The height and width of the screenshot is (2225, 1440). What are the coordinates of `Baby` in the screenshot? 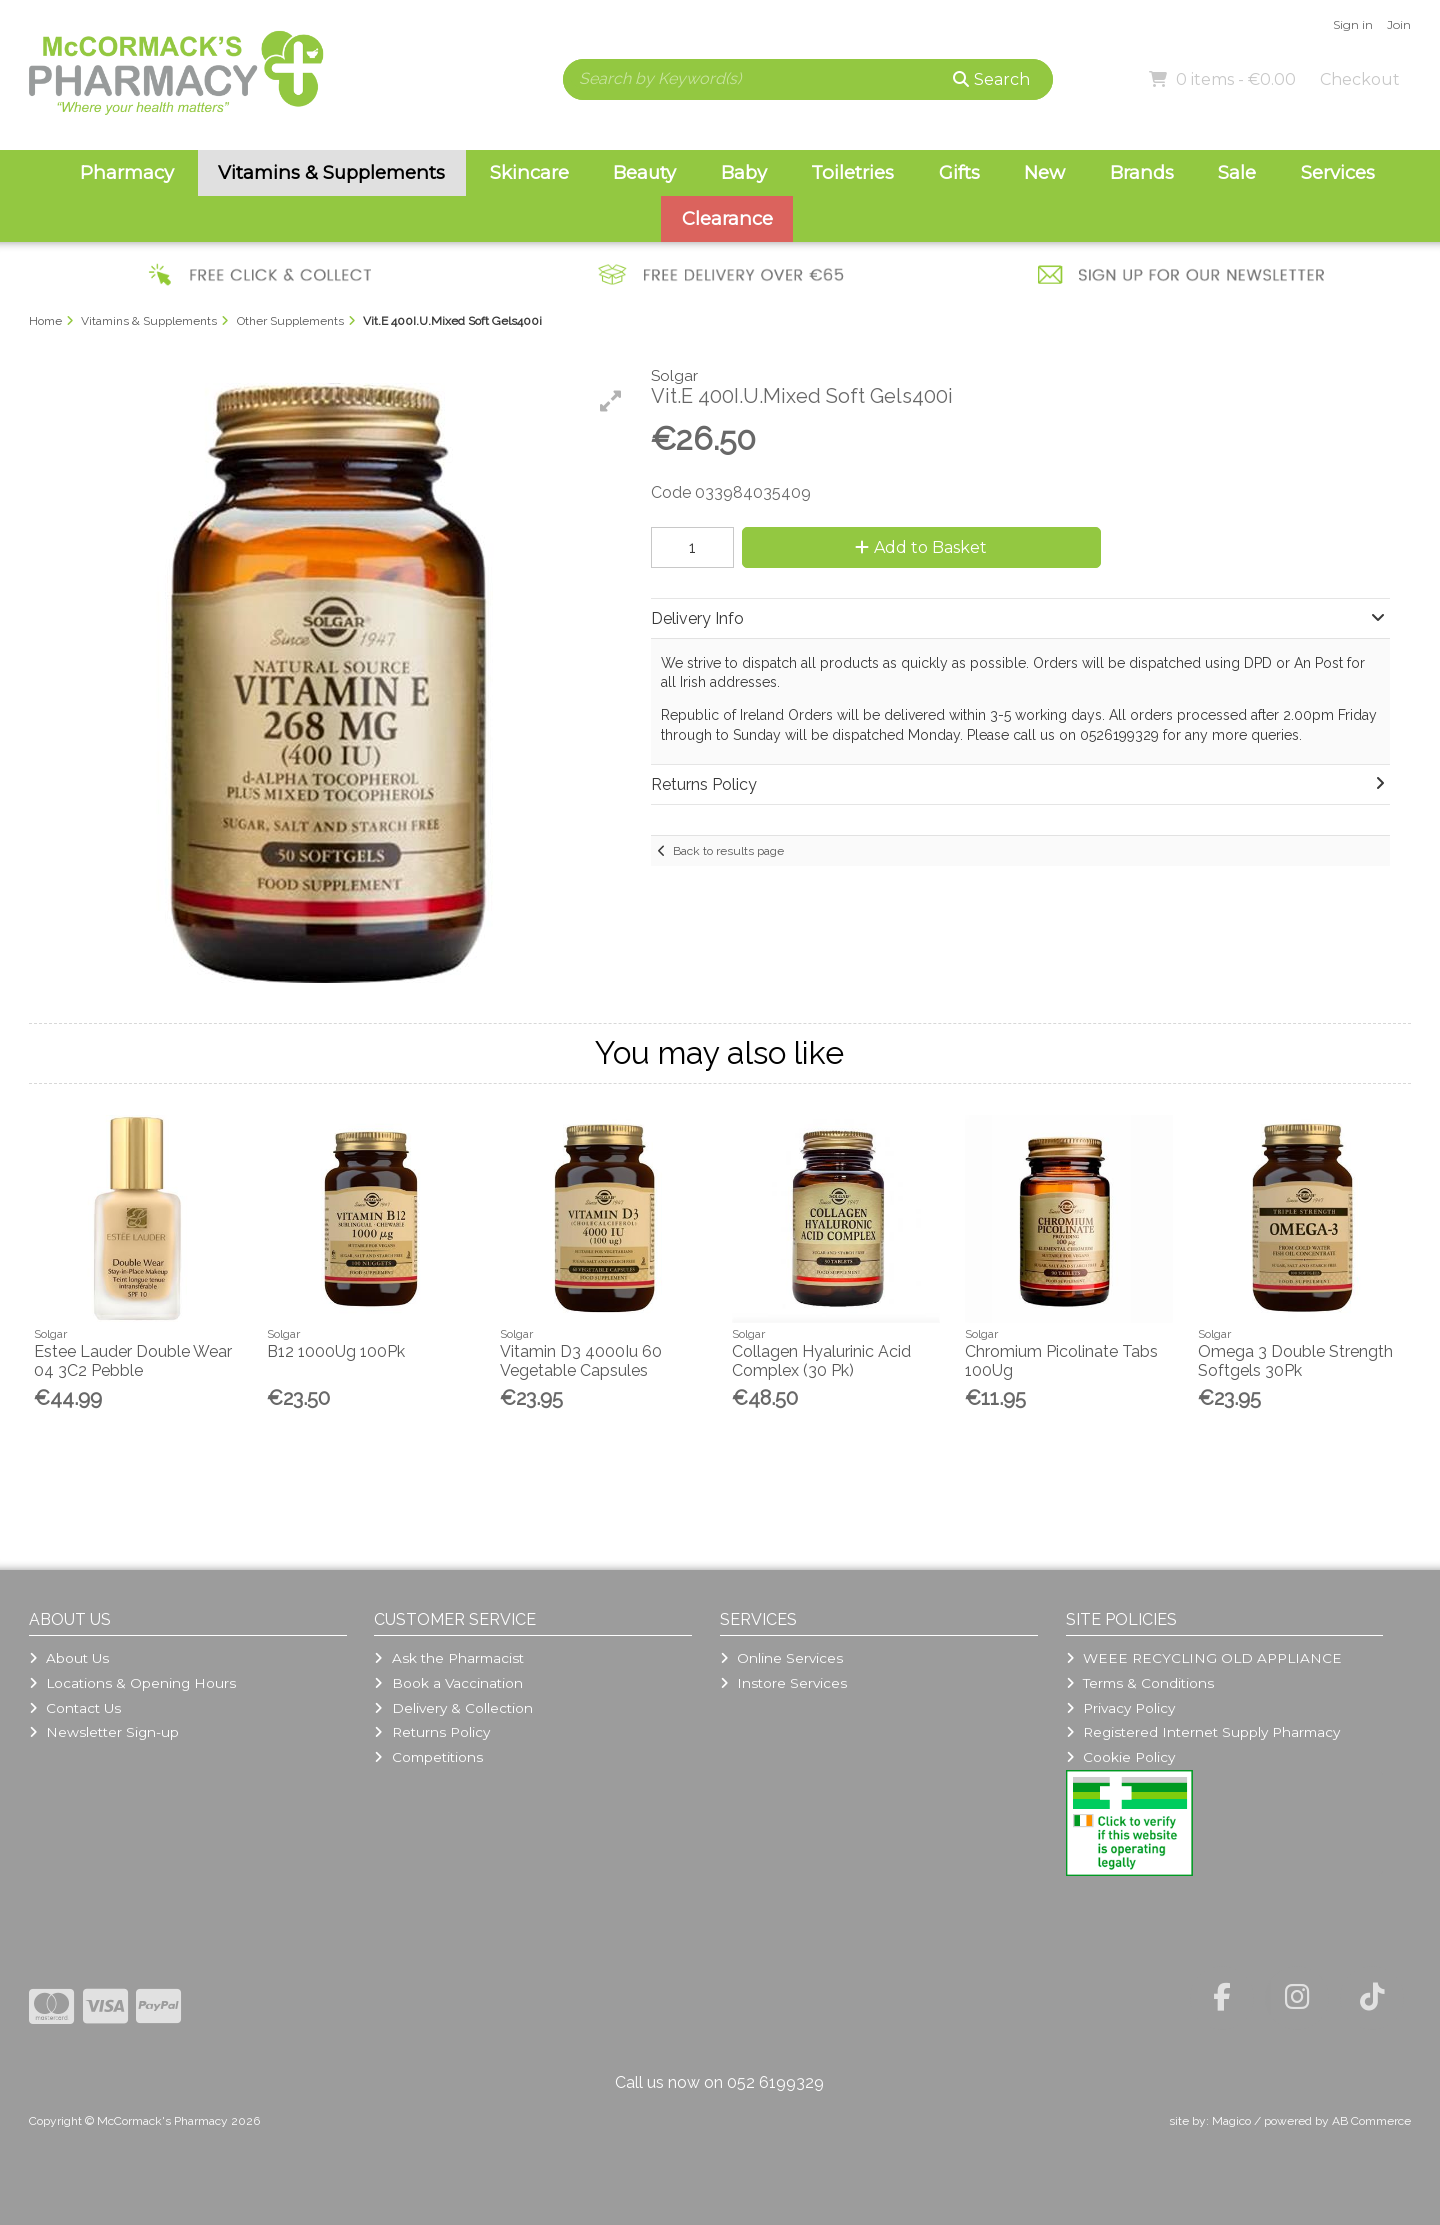 It's located at (744, 172).